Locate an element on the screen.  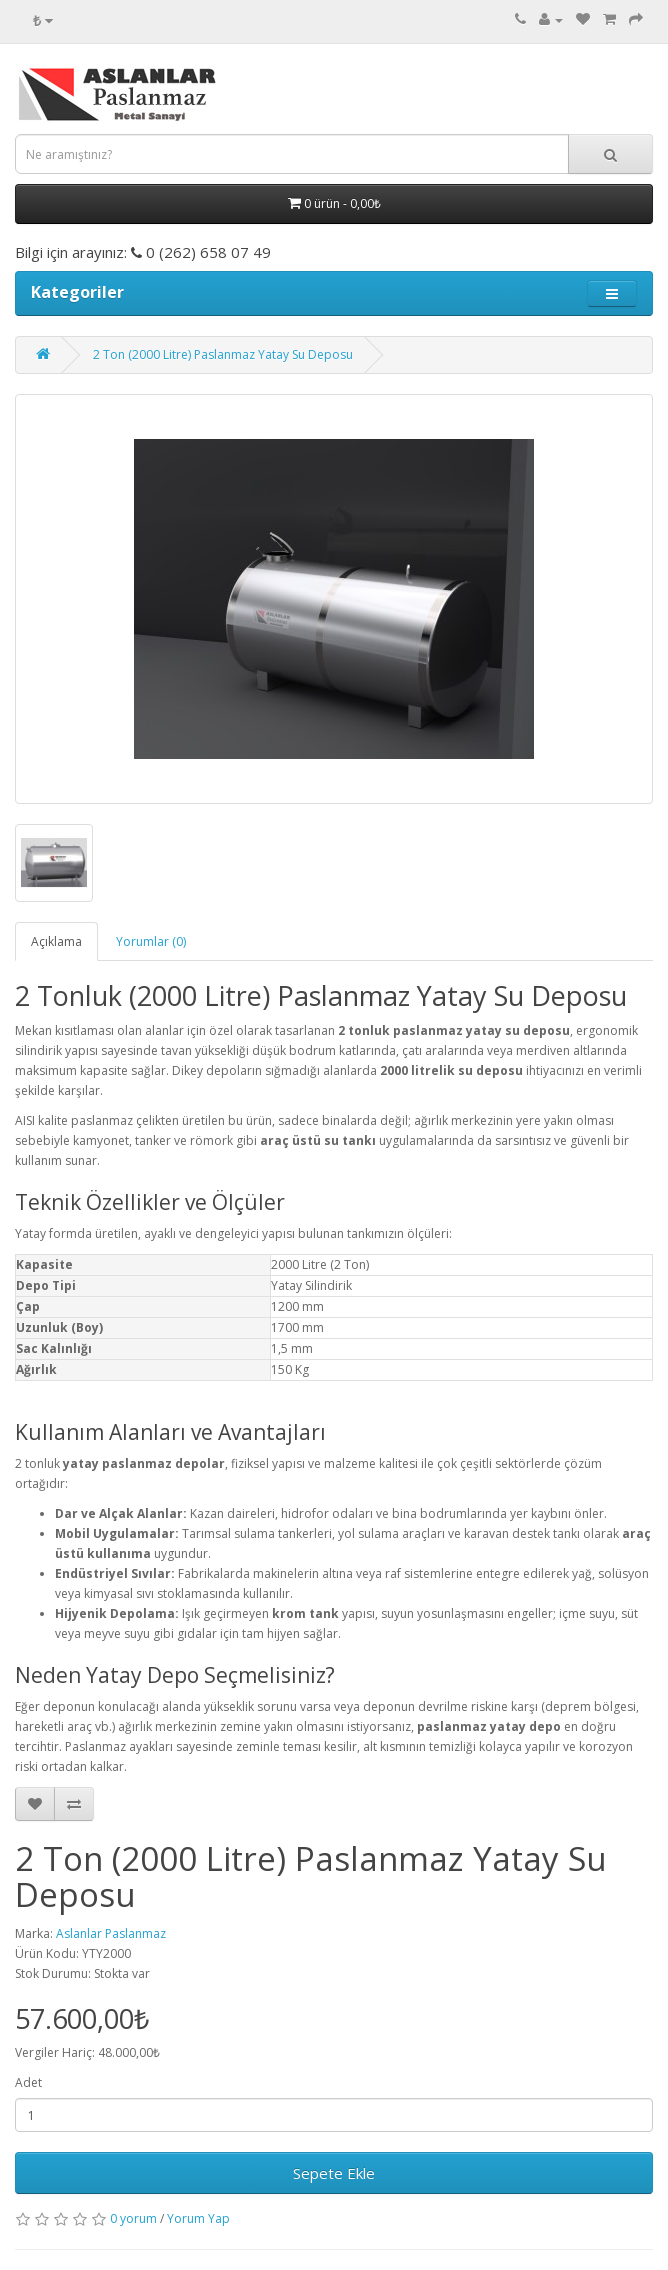
2 Ton (2000 Litre) Paslanmaz Yatay Su Deposu is located at coordinates (223, 354).